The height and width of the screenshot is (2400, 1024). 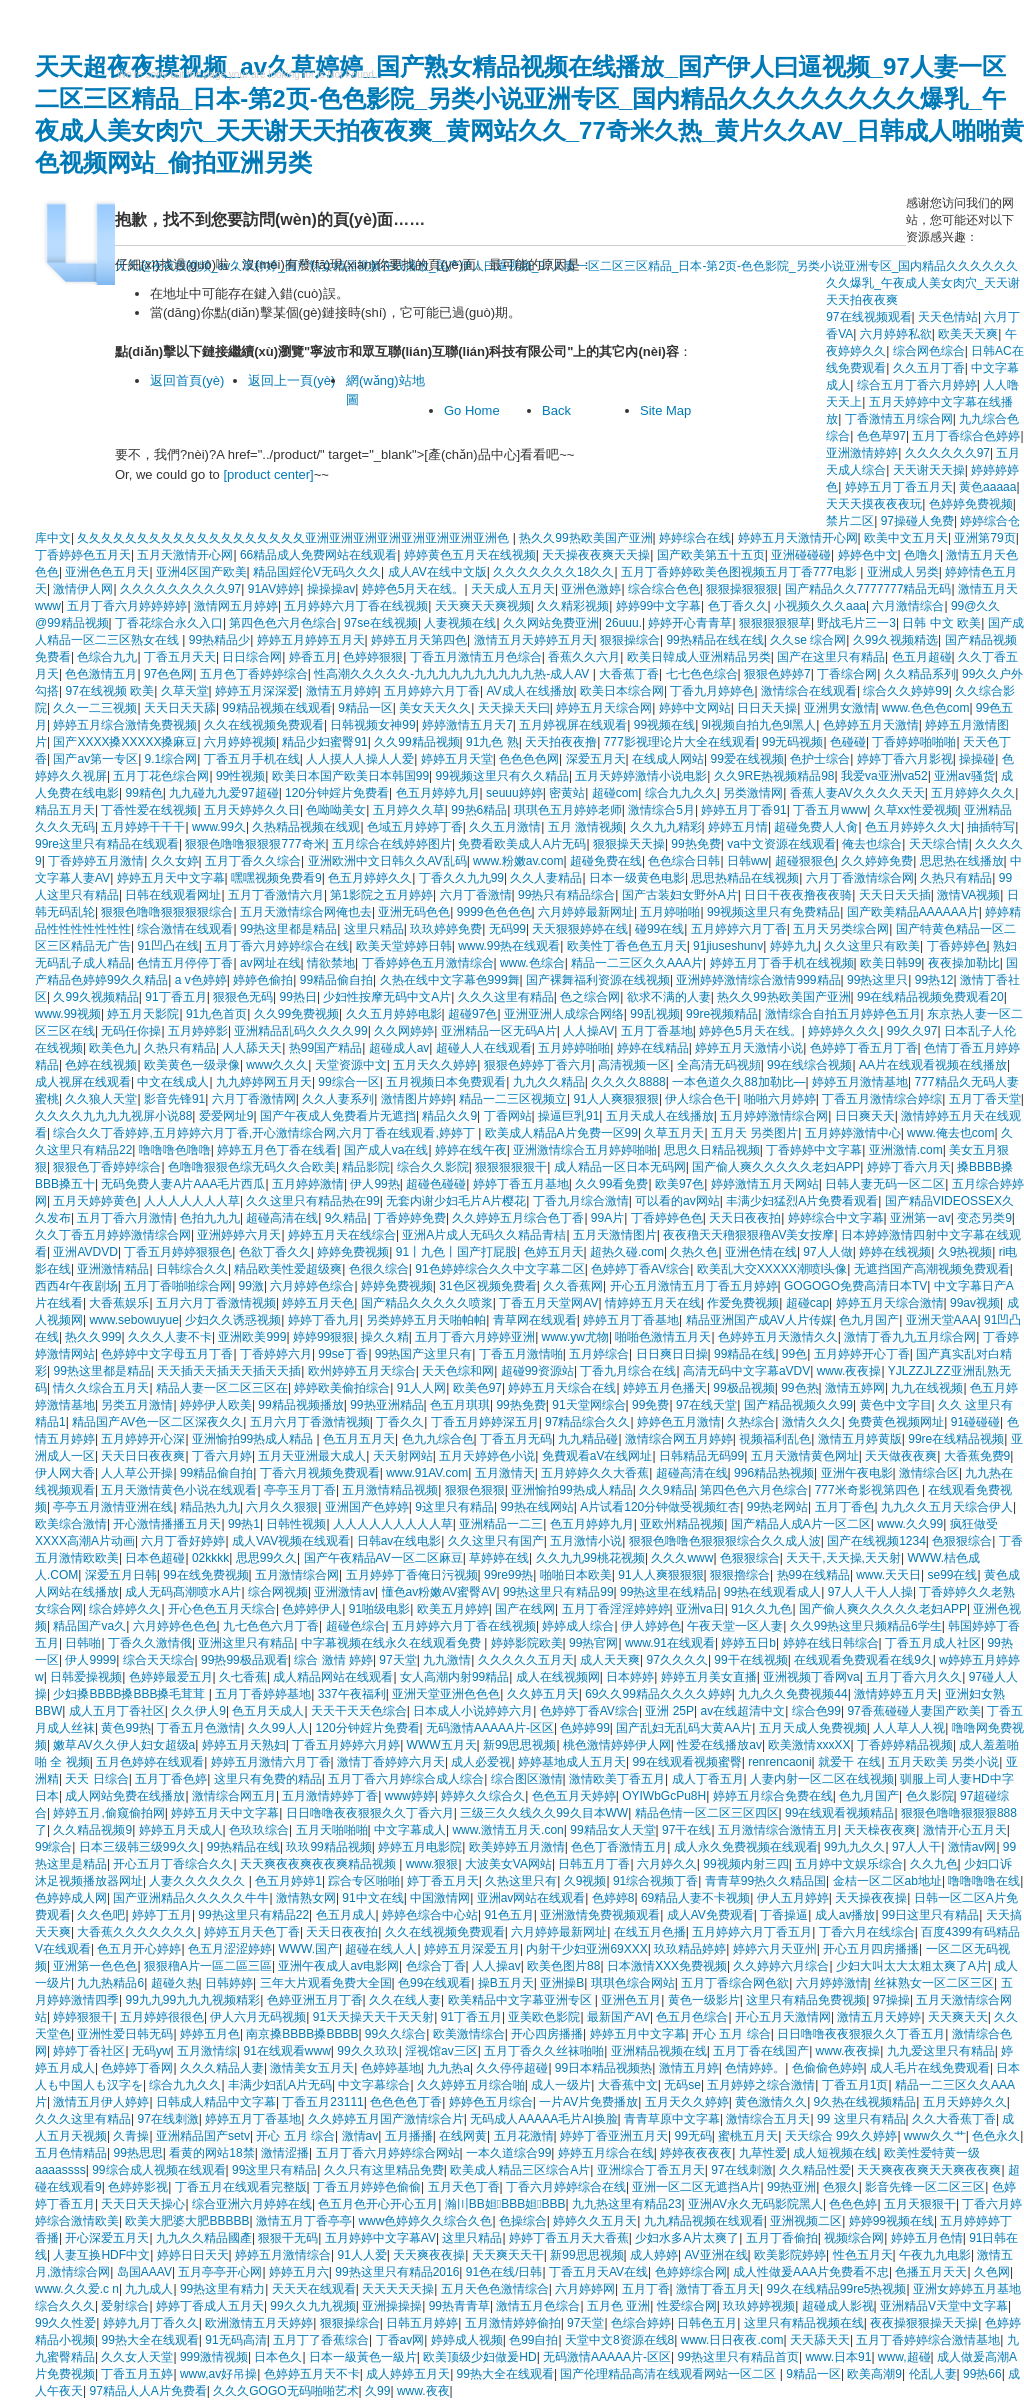 What do you see at coordinates (280, 2085) in the screenshot?
I see `丰满少妇乱A片无码` at bounding box center [280, 2085].